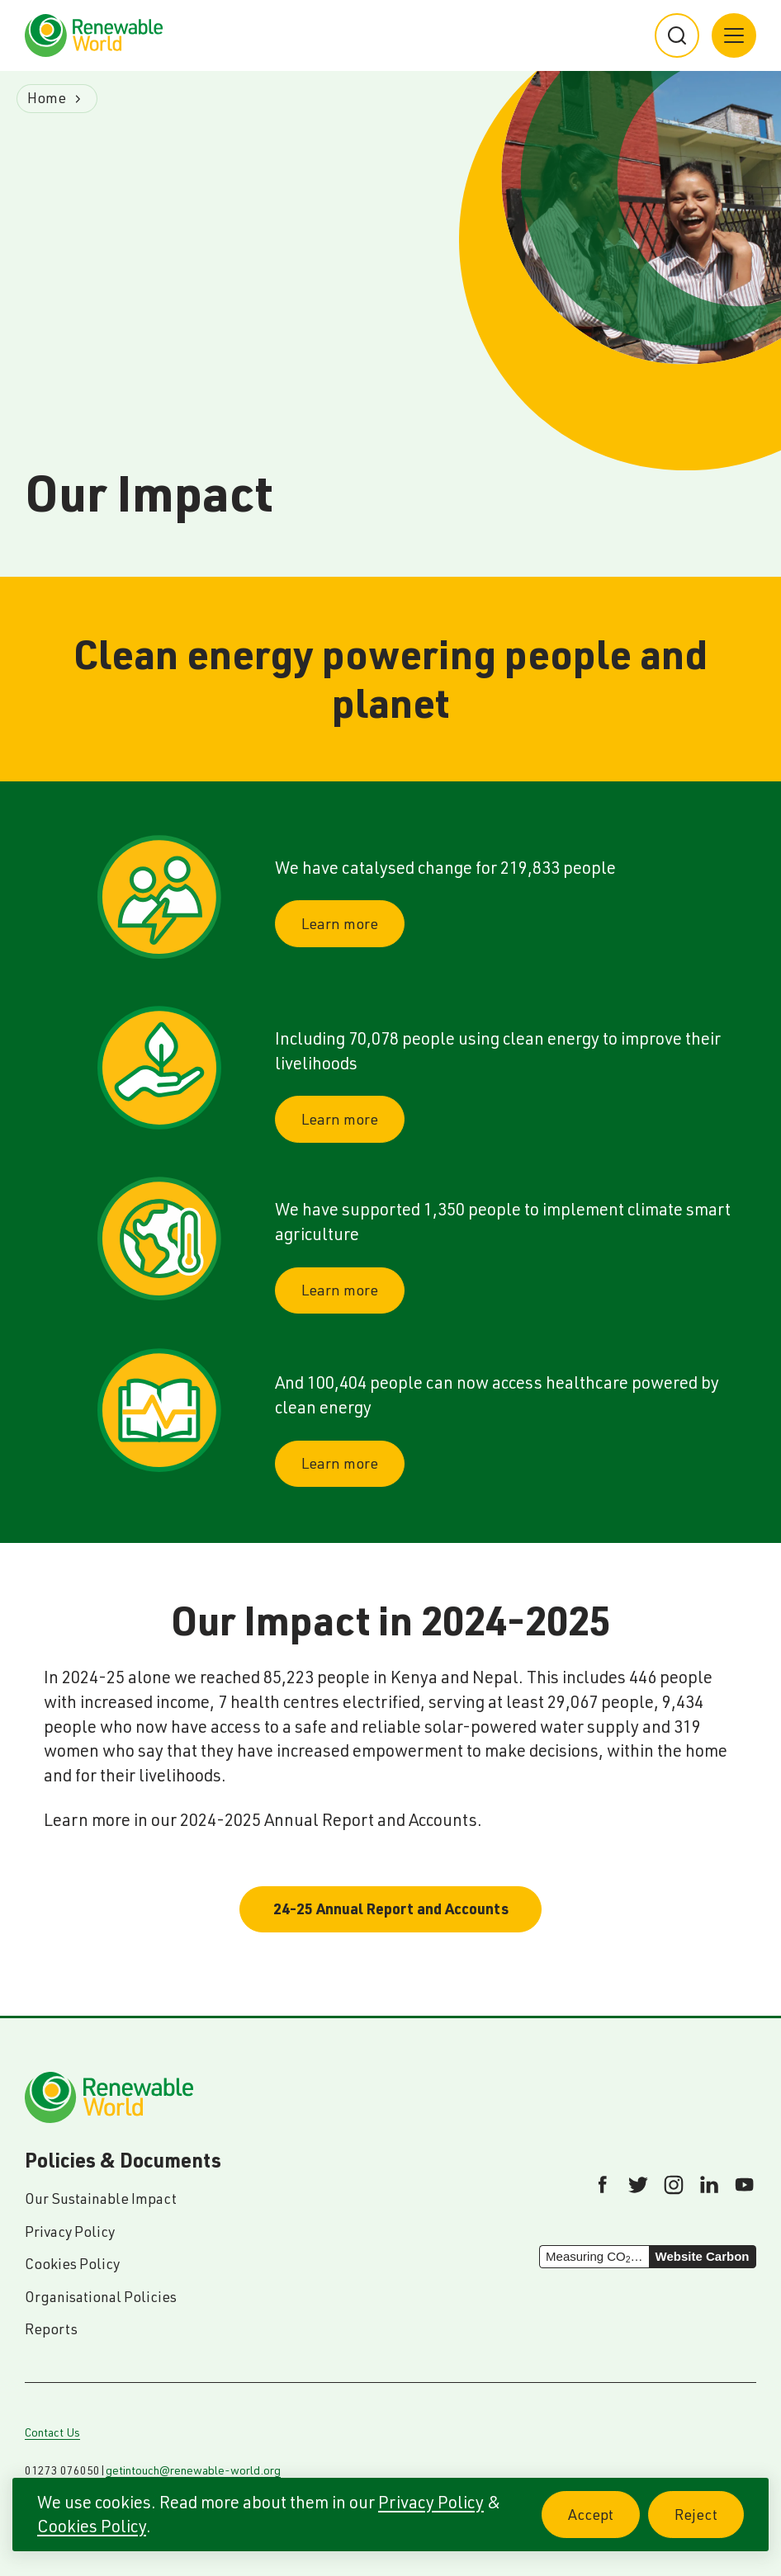 Image resolution: width=781 pixels, height=2576 pixels. Describe the element at coordinates (51, 2329) in the screenshot. I see `Reports` at that location.